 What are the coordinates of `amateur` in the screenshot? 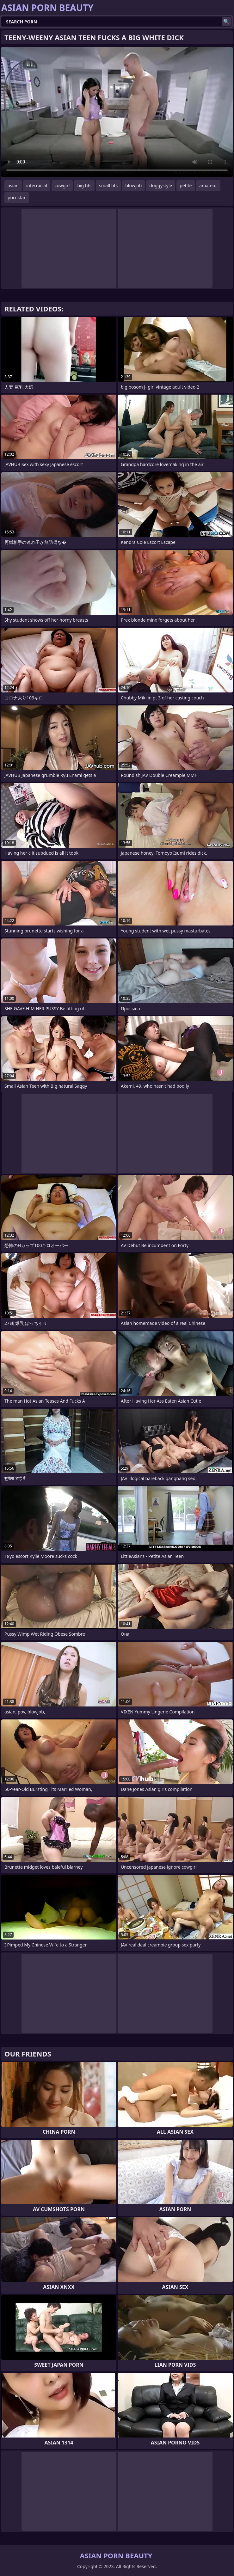 It's located at (208, 185).